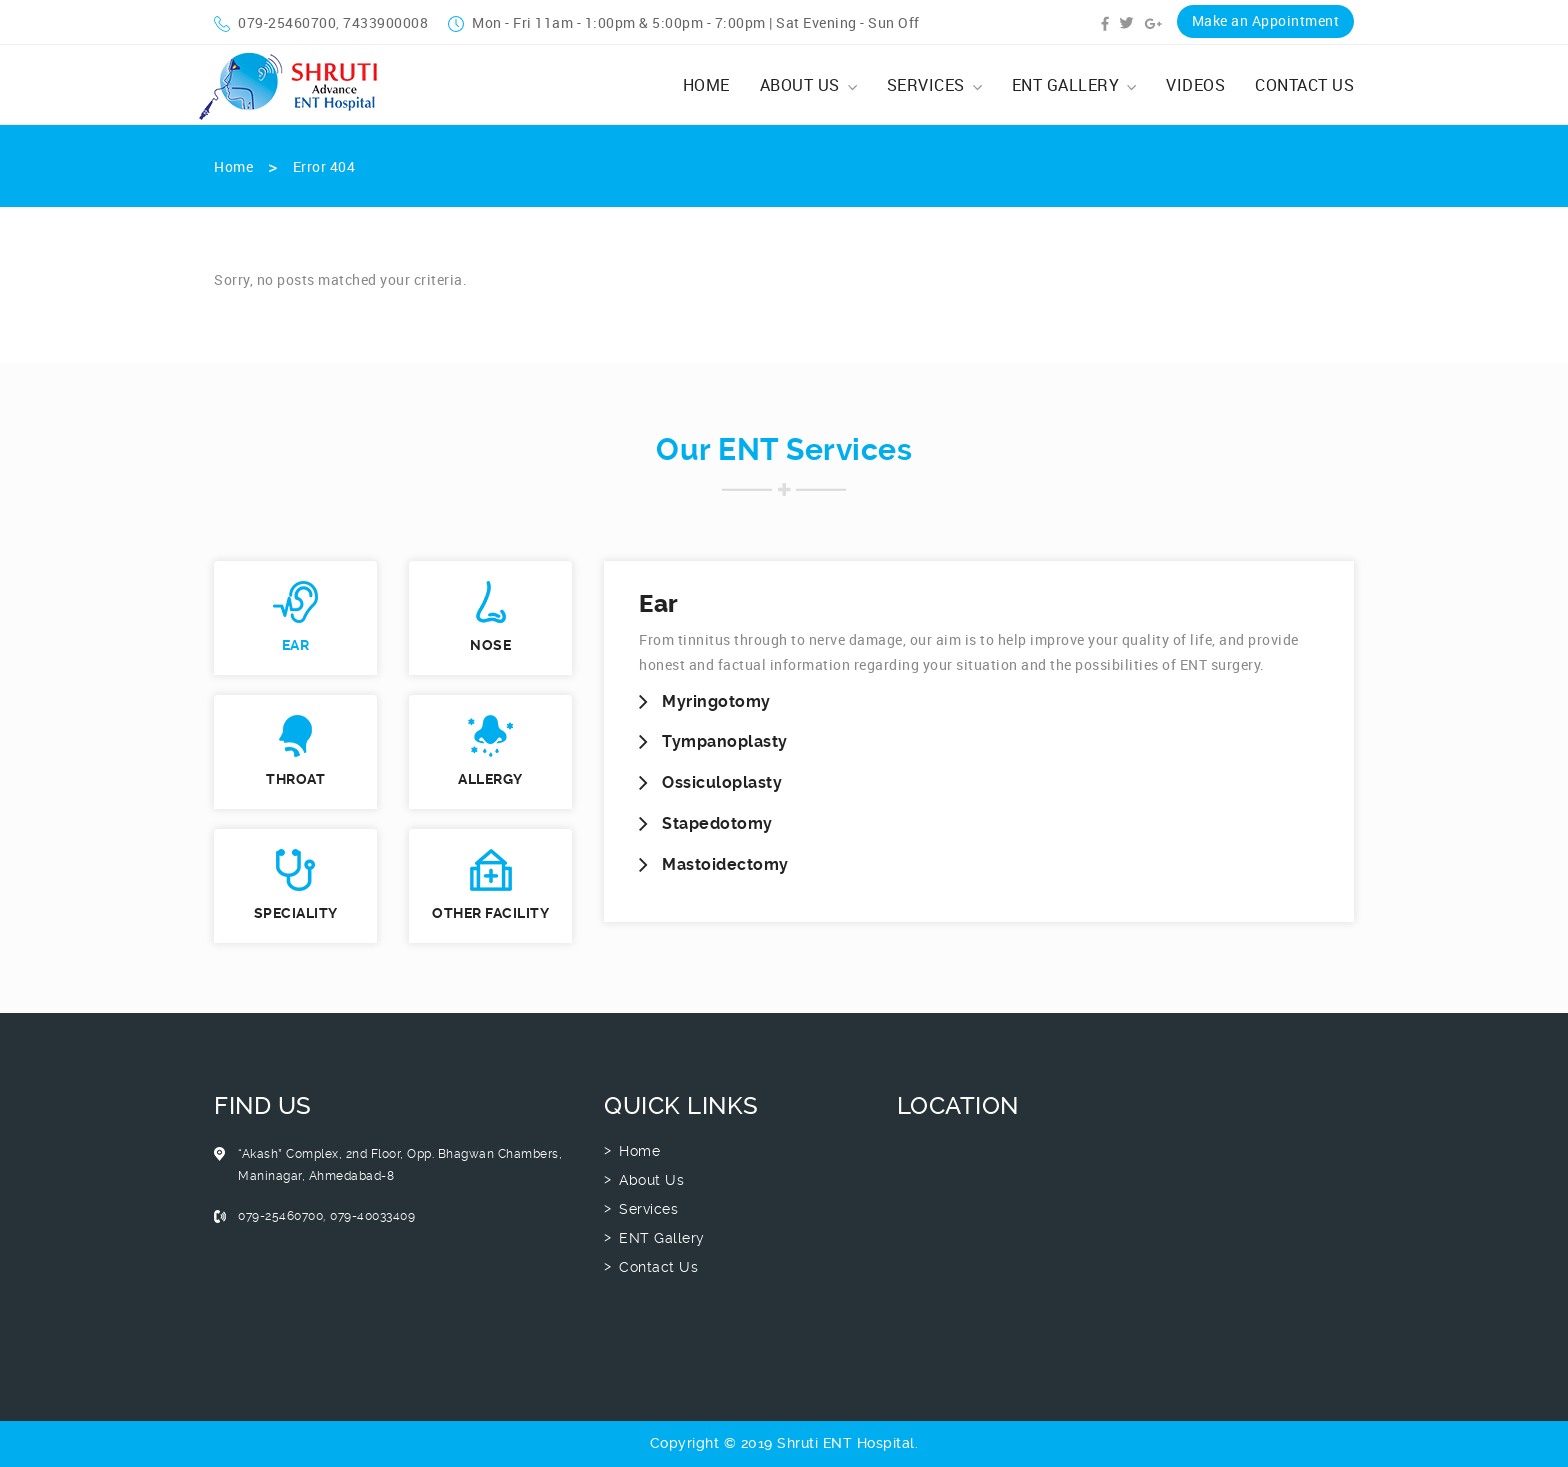 This screenshot has width=1568, height=1467. Describe the element at coordinates (275, 22) in the screenshot. I see `079-25460700` at that location.